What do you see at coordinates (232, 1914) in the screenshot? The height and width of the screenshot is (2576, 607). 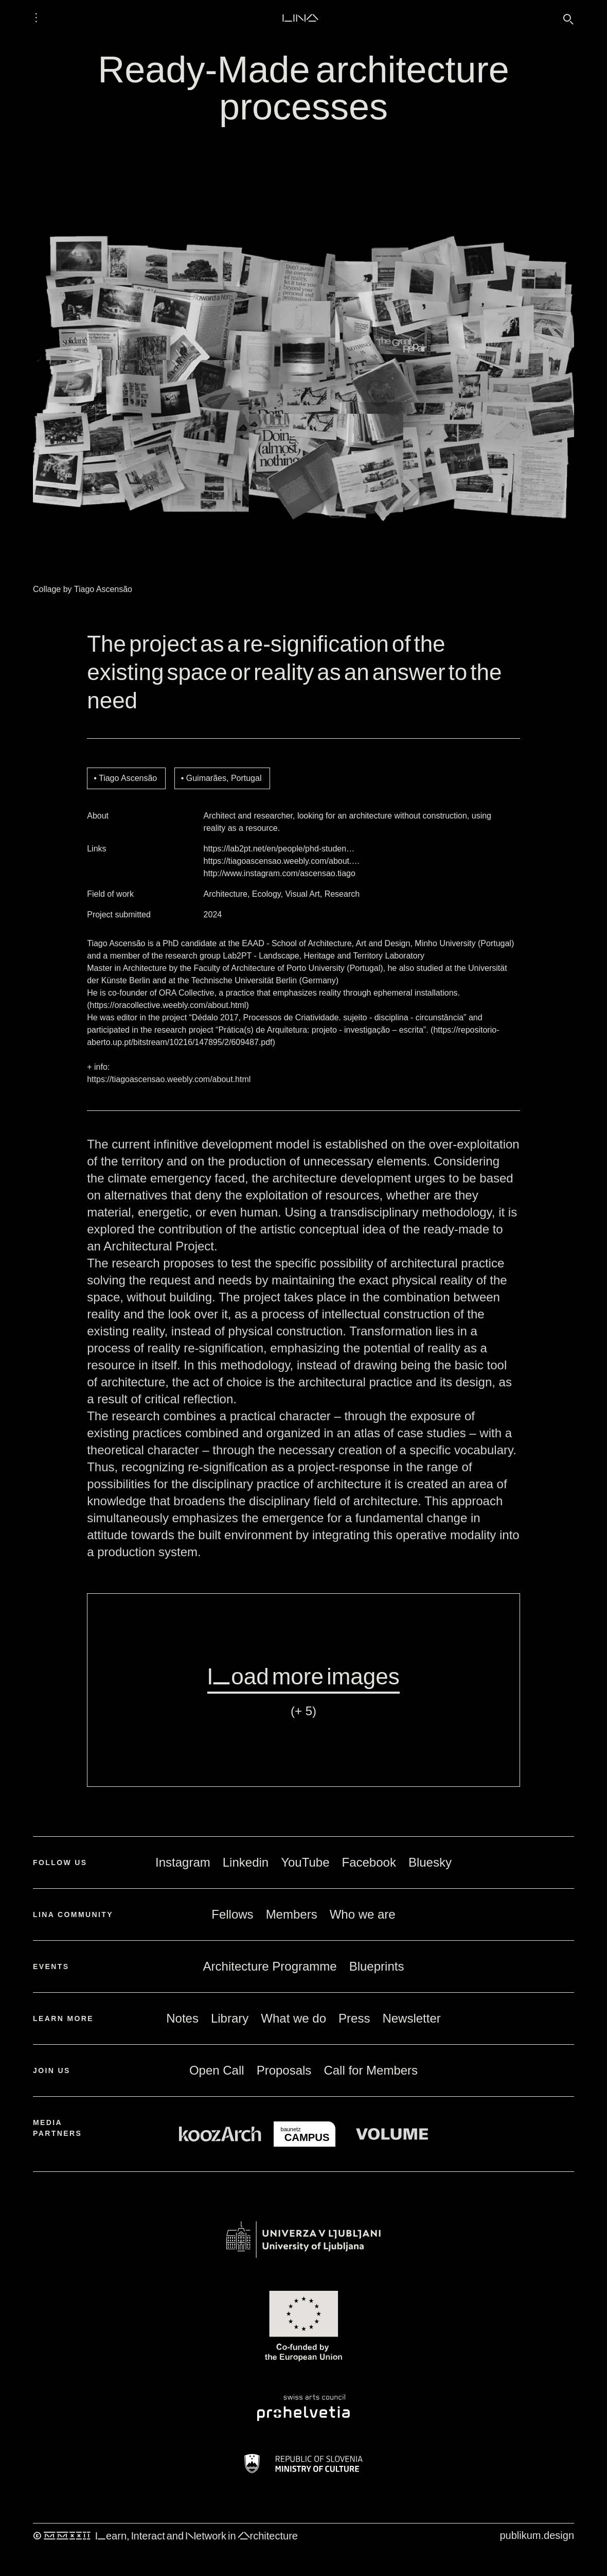 I see `Fellows` at bounding box center [232, 1914].